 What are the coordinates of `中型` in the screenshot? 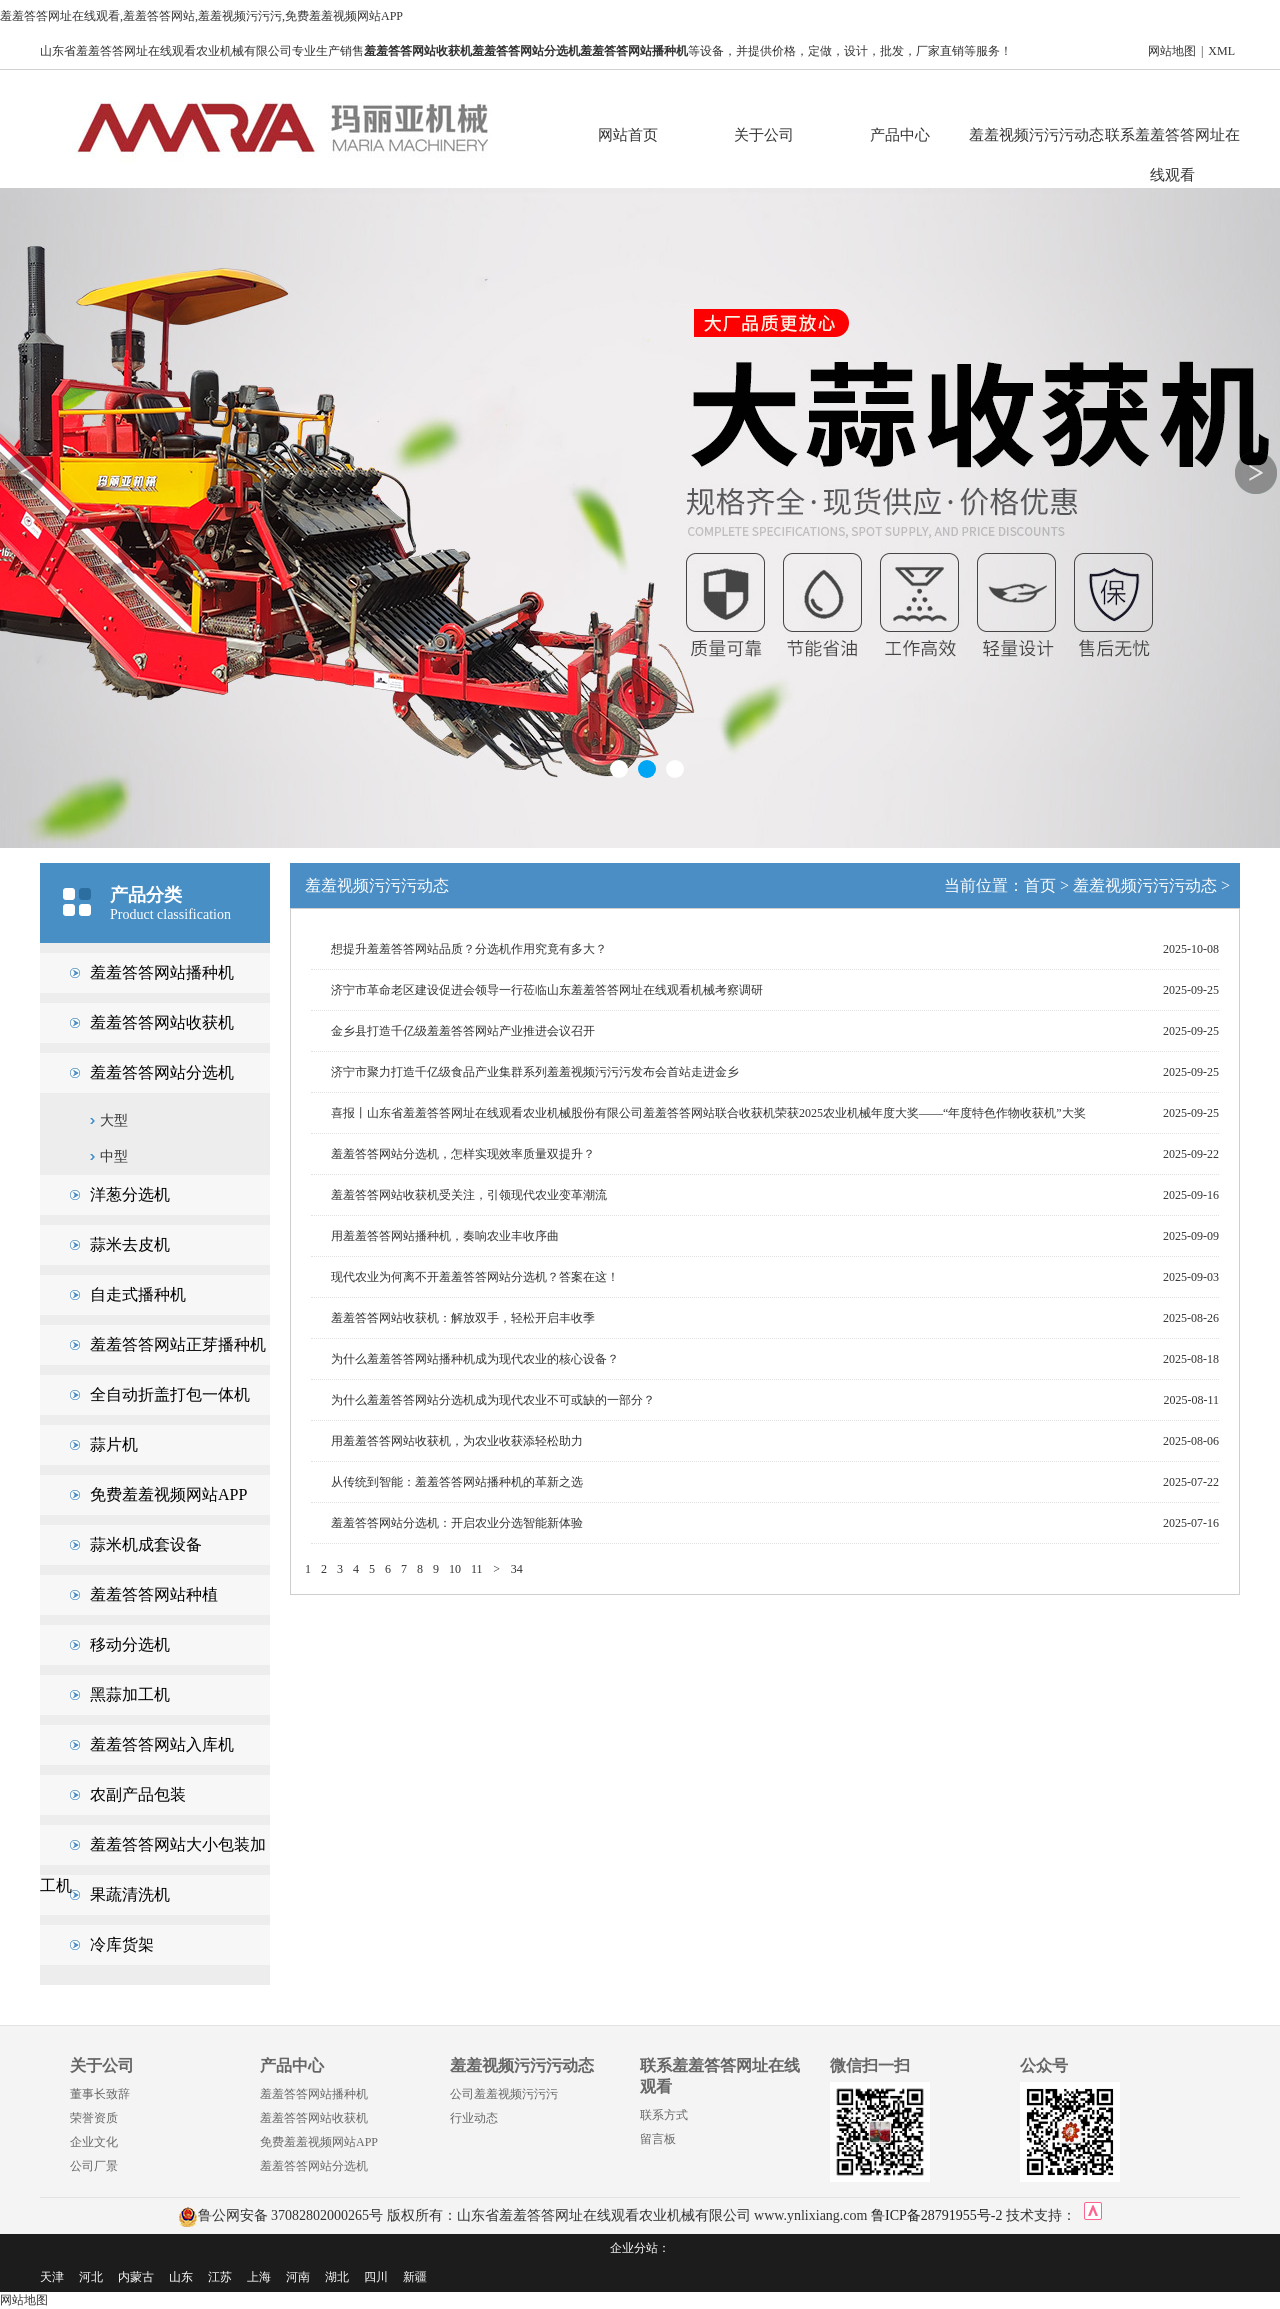 It's located at (114, 1156).